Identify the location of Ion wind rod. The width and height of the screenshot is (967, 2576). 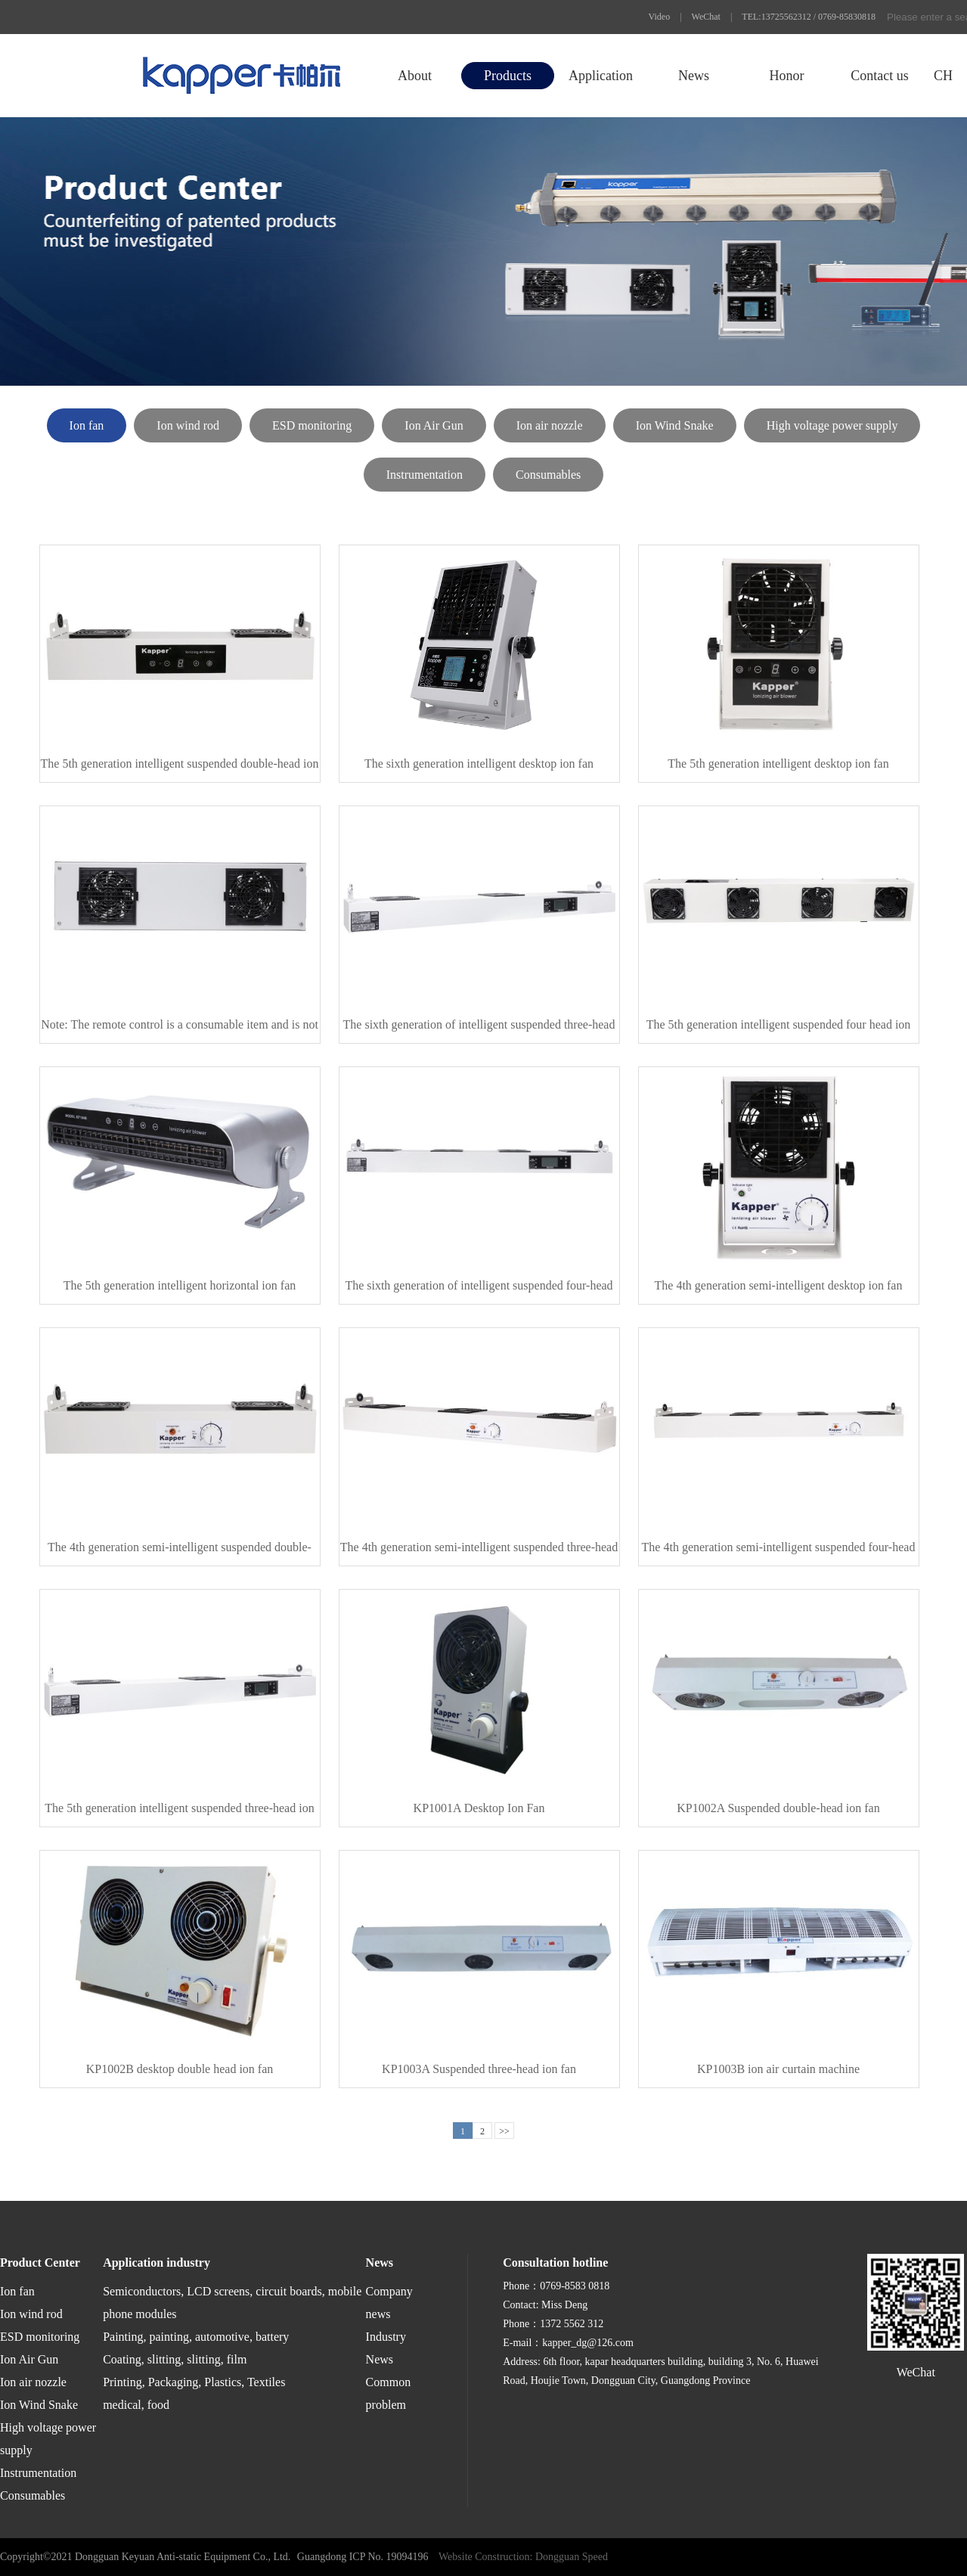
(188, 425).